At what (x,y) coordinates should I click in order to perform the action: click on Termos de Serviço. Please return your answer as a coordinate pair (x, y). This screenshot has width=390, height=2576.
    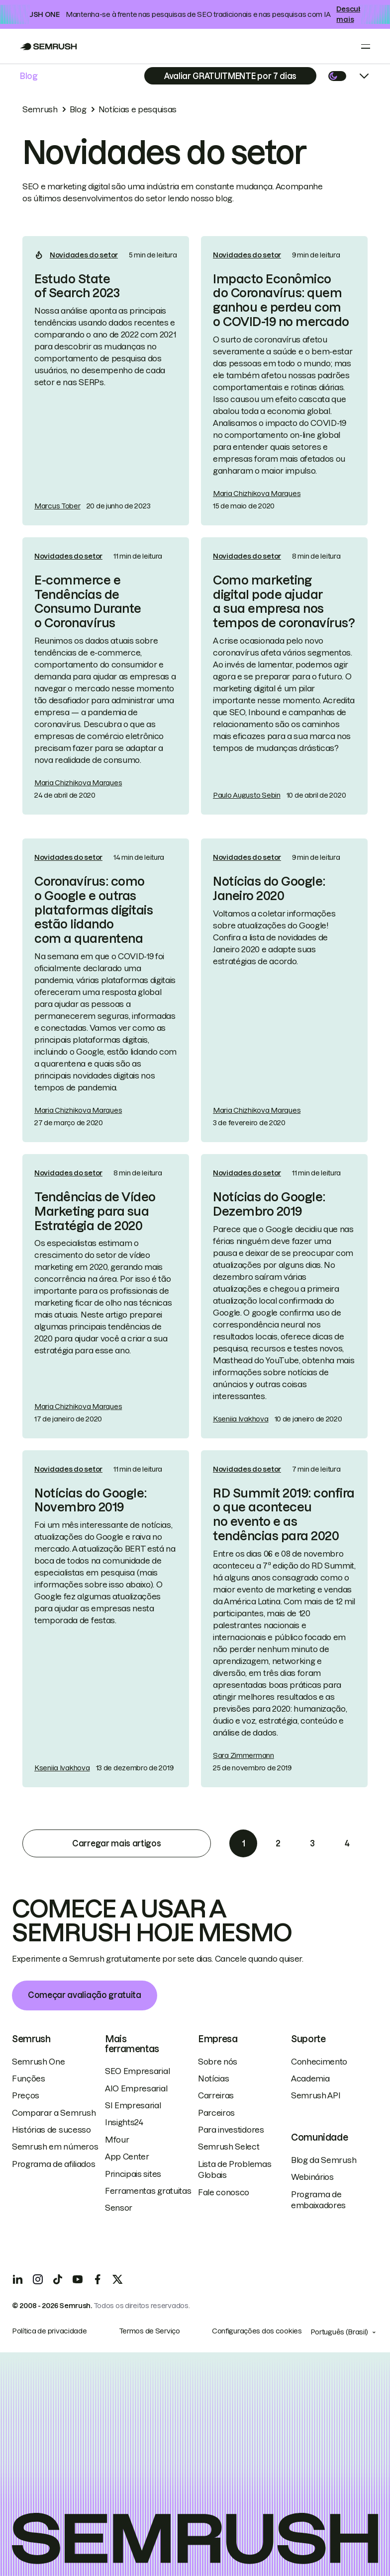
    Looking at the image, I should click on (149, 2331).